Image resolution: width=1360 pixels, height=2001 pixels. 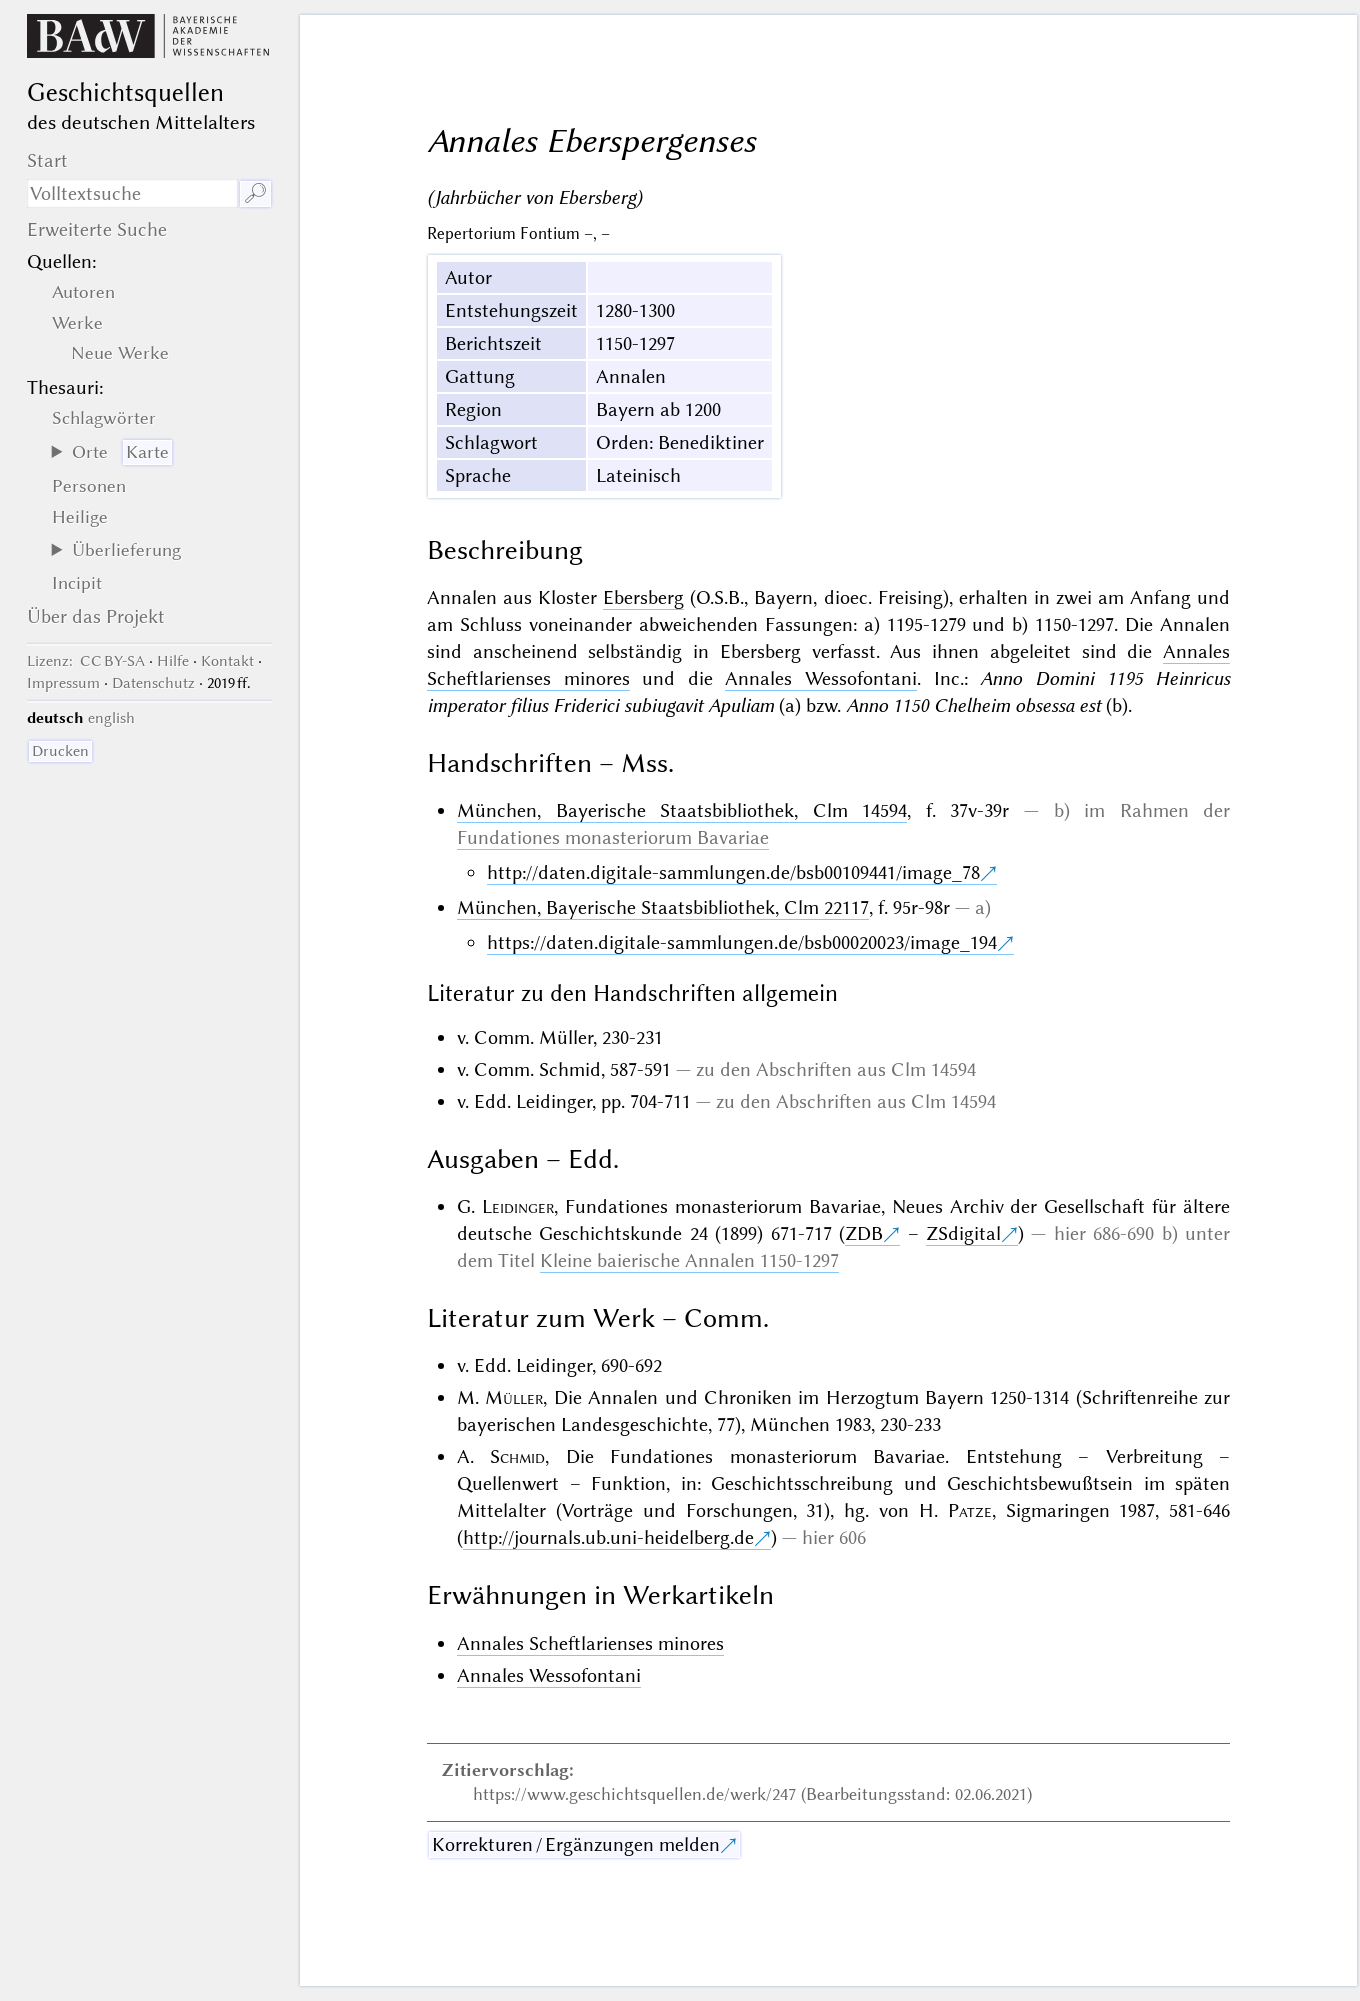 I want to click on Ebersberg, so click(x=643, y=597).